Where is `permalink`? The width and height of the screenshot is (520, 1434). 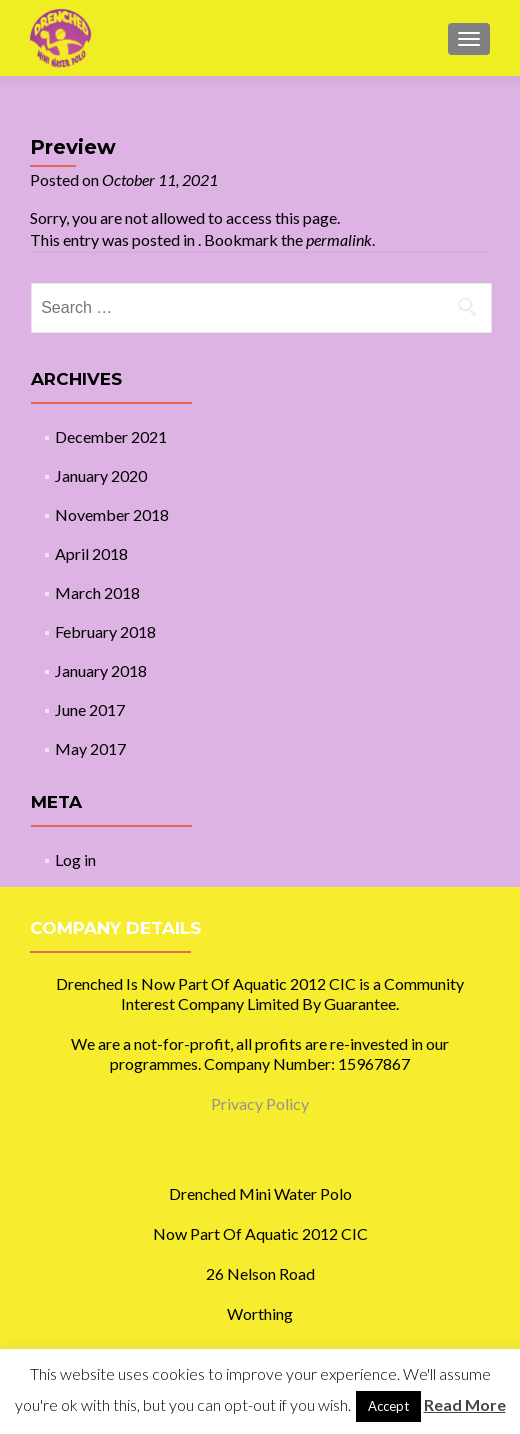
permalink is located at coordinates (339, 239).